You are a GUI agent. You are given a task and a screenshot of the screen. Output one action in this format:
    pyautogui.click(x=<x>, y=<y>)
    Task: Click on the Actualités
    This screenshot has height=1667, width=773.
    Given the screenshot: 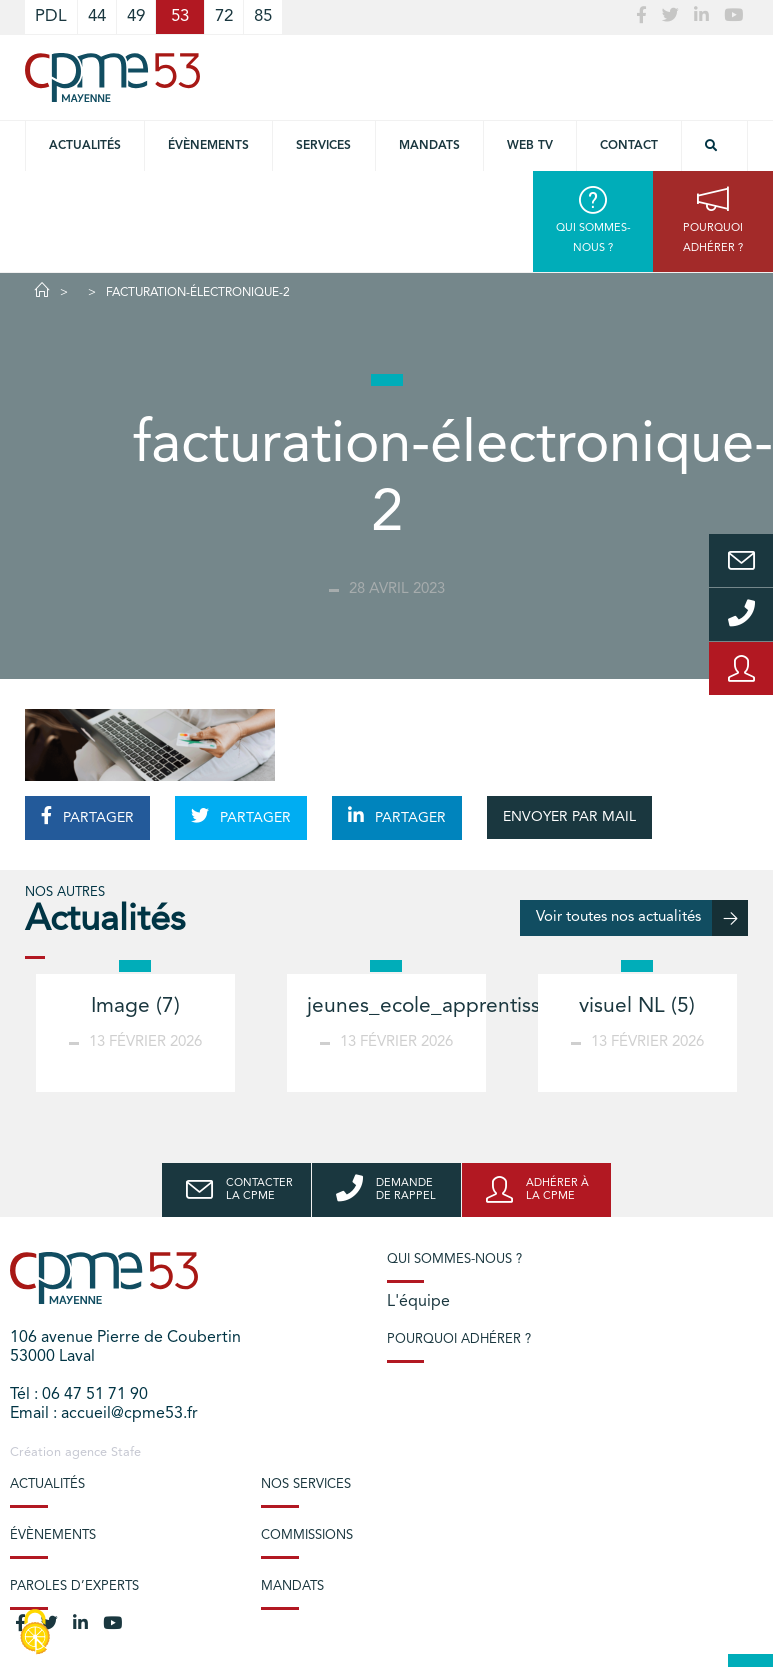 What is the action you would take?
    pyautogui.click(x=85, y=146)
    